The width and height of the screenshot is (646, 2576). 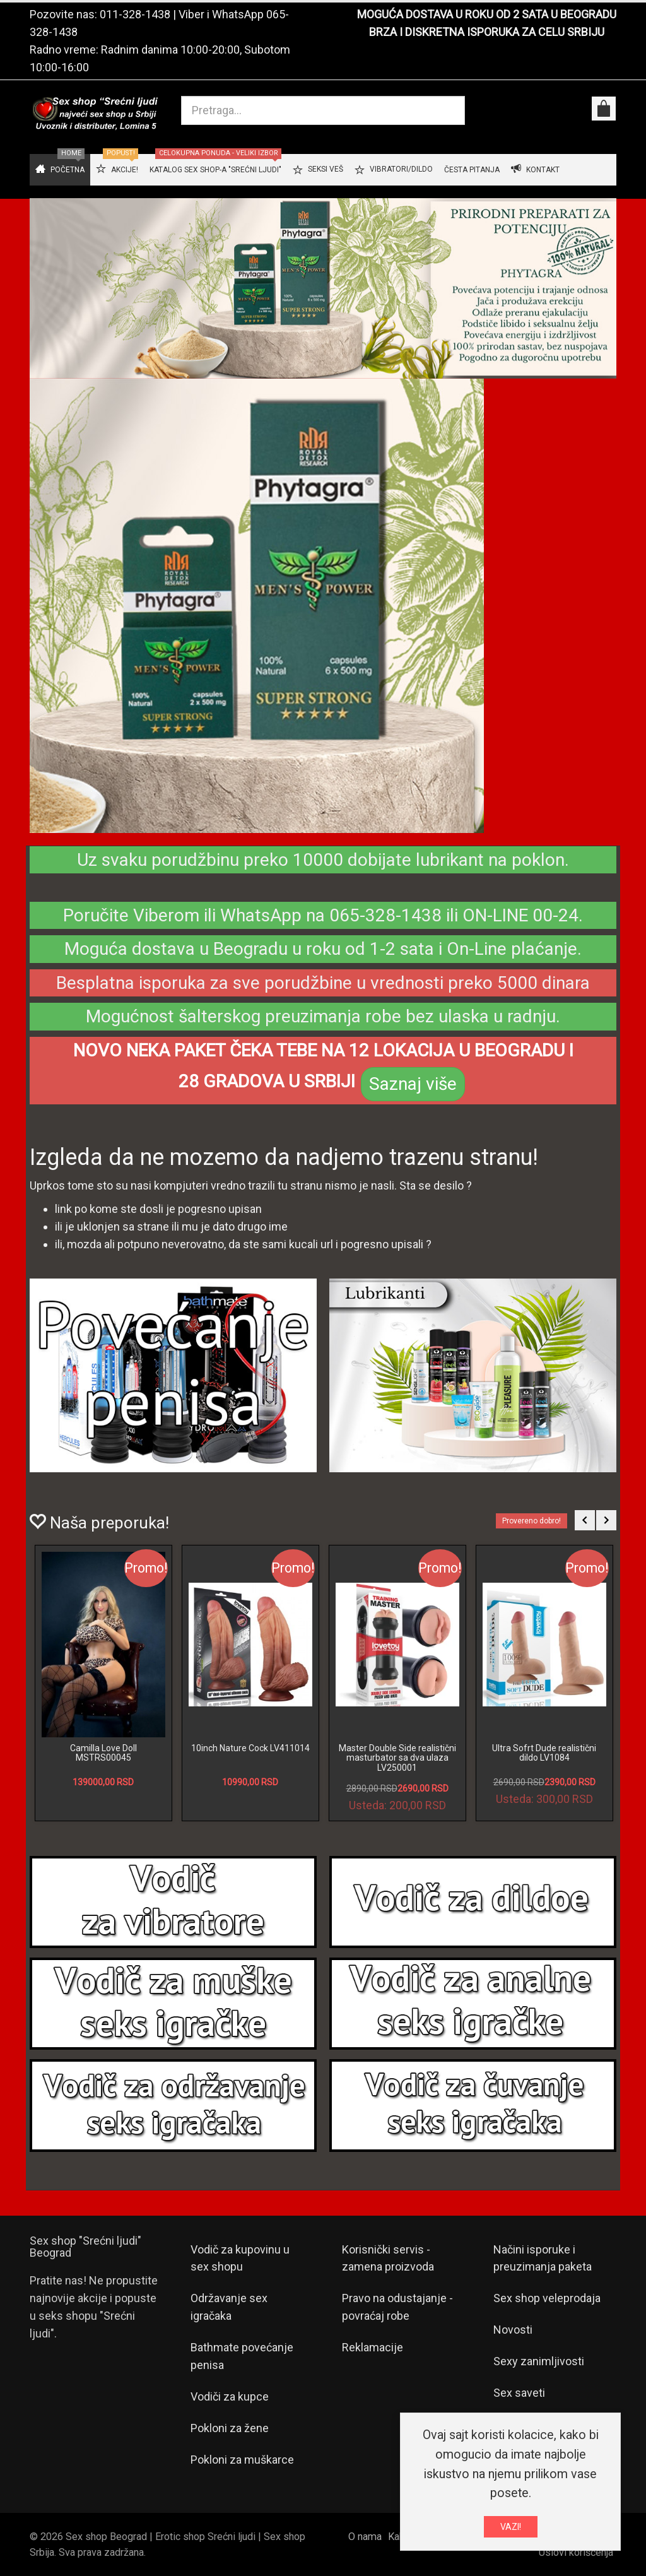 I want to click on Održavanje sex igračaka, so click(x=229, y=2306).